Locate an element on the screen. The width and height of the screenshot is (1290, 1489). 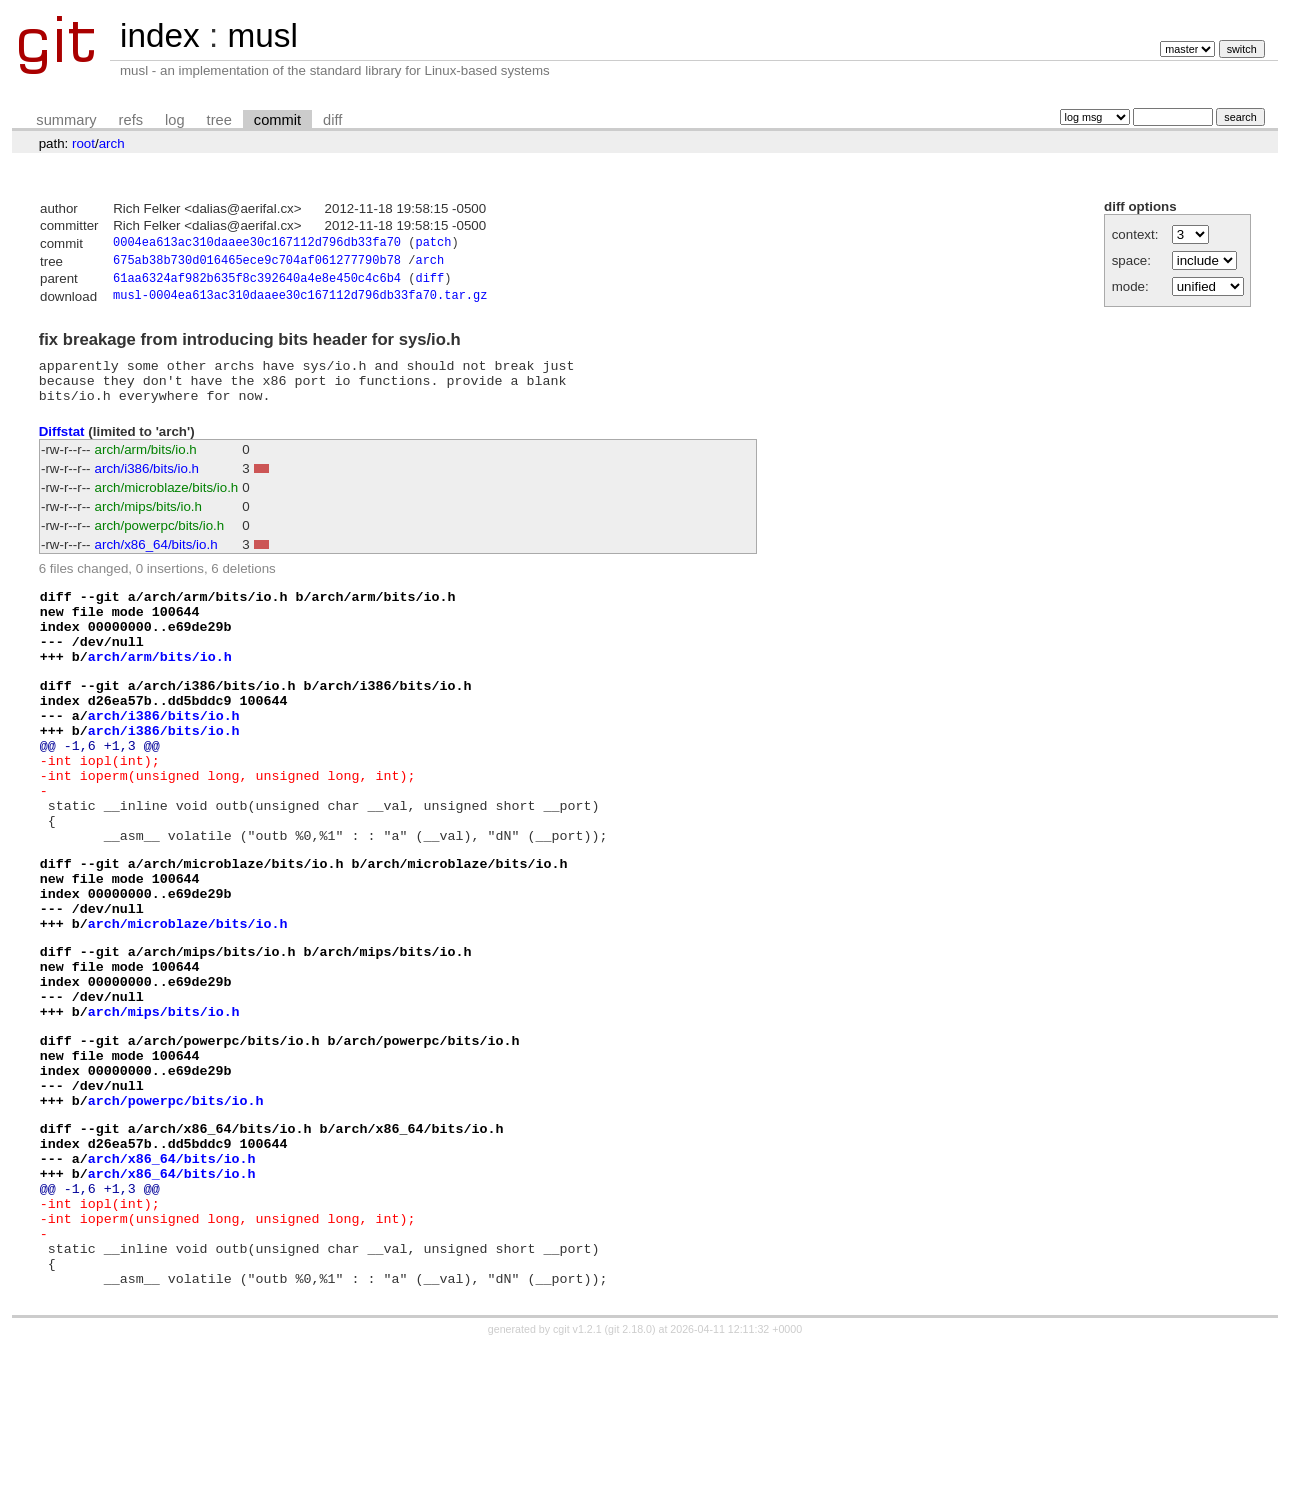
summary is located at coordinates (66, 120).